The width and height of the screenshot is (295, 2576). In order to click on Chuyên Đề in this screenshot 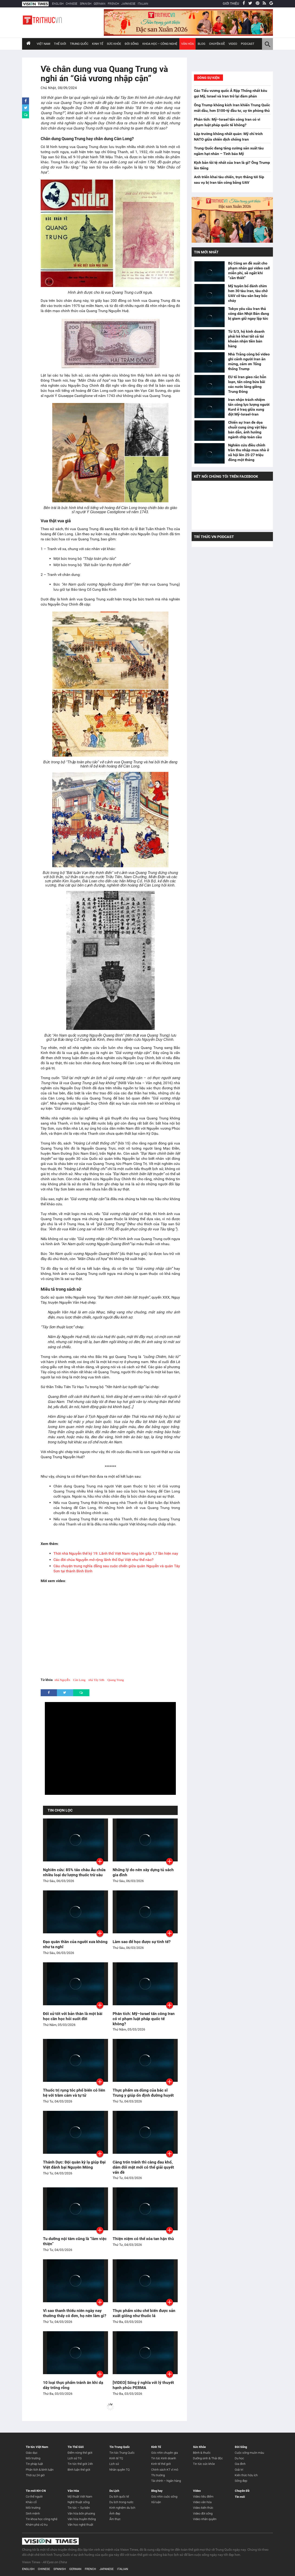, I will do `click(242, 2490)`.